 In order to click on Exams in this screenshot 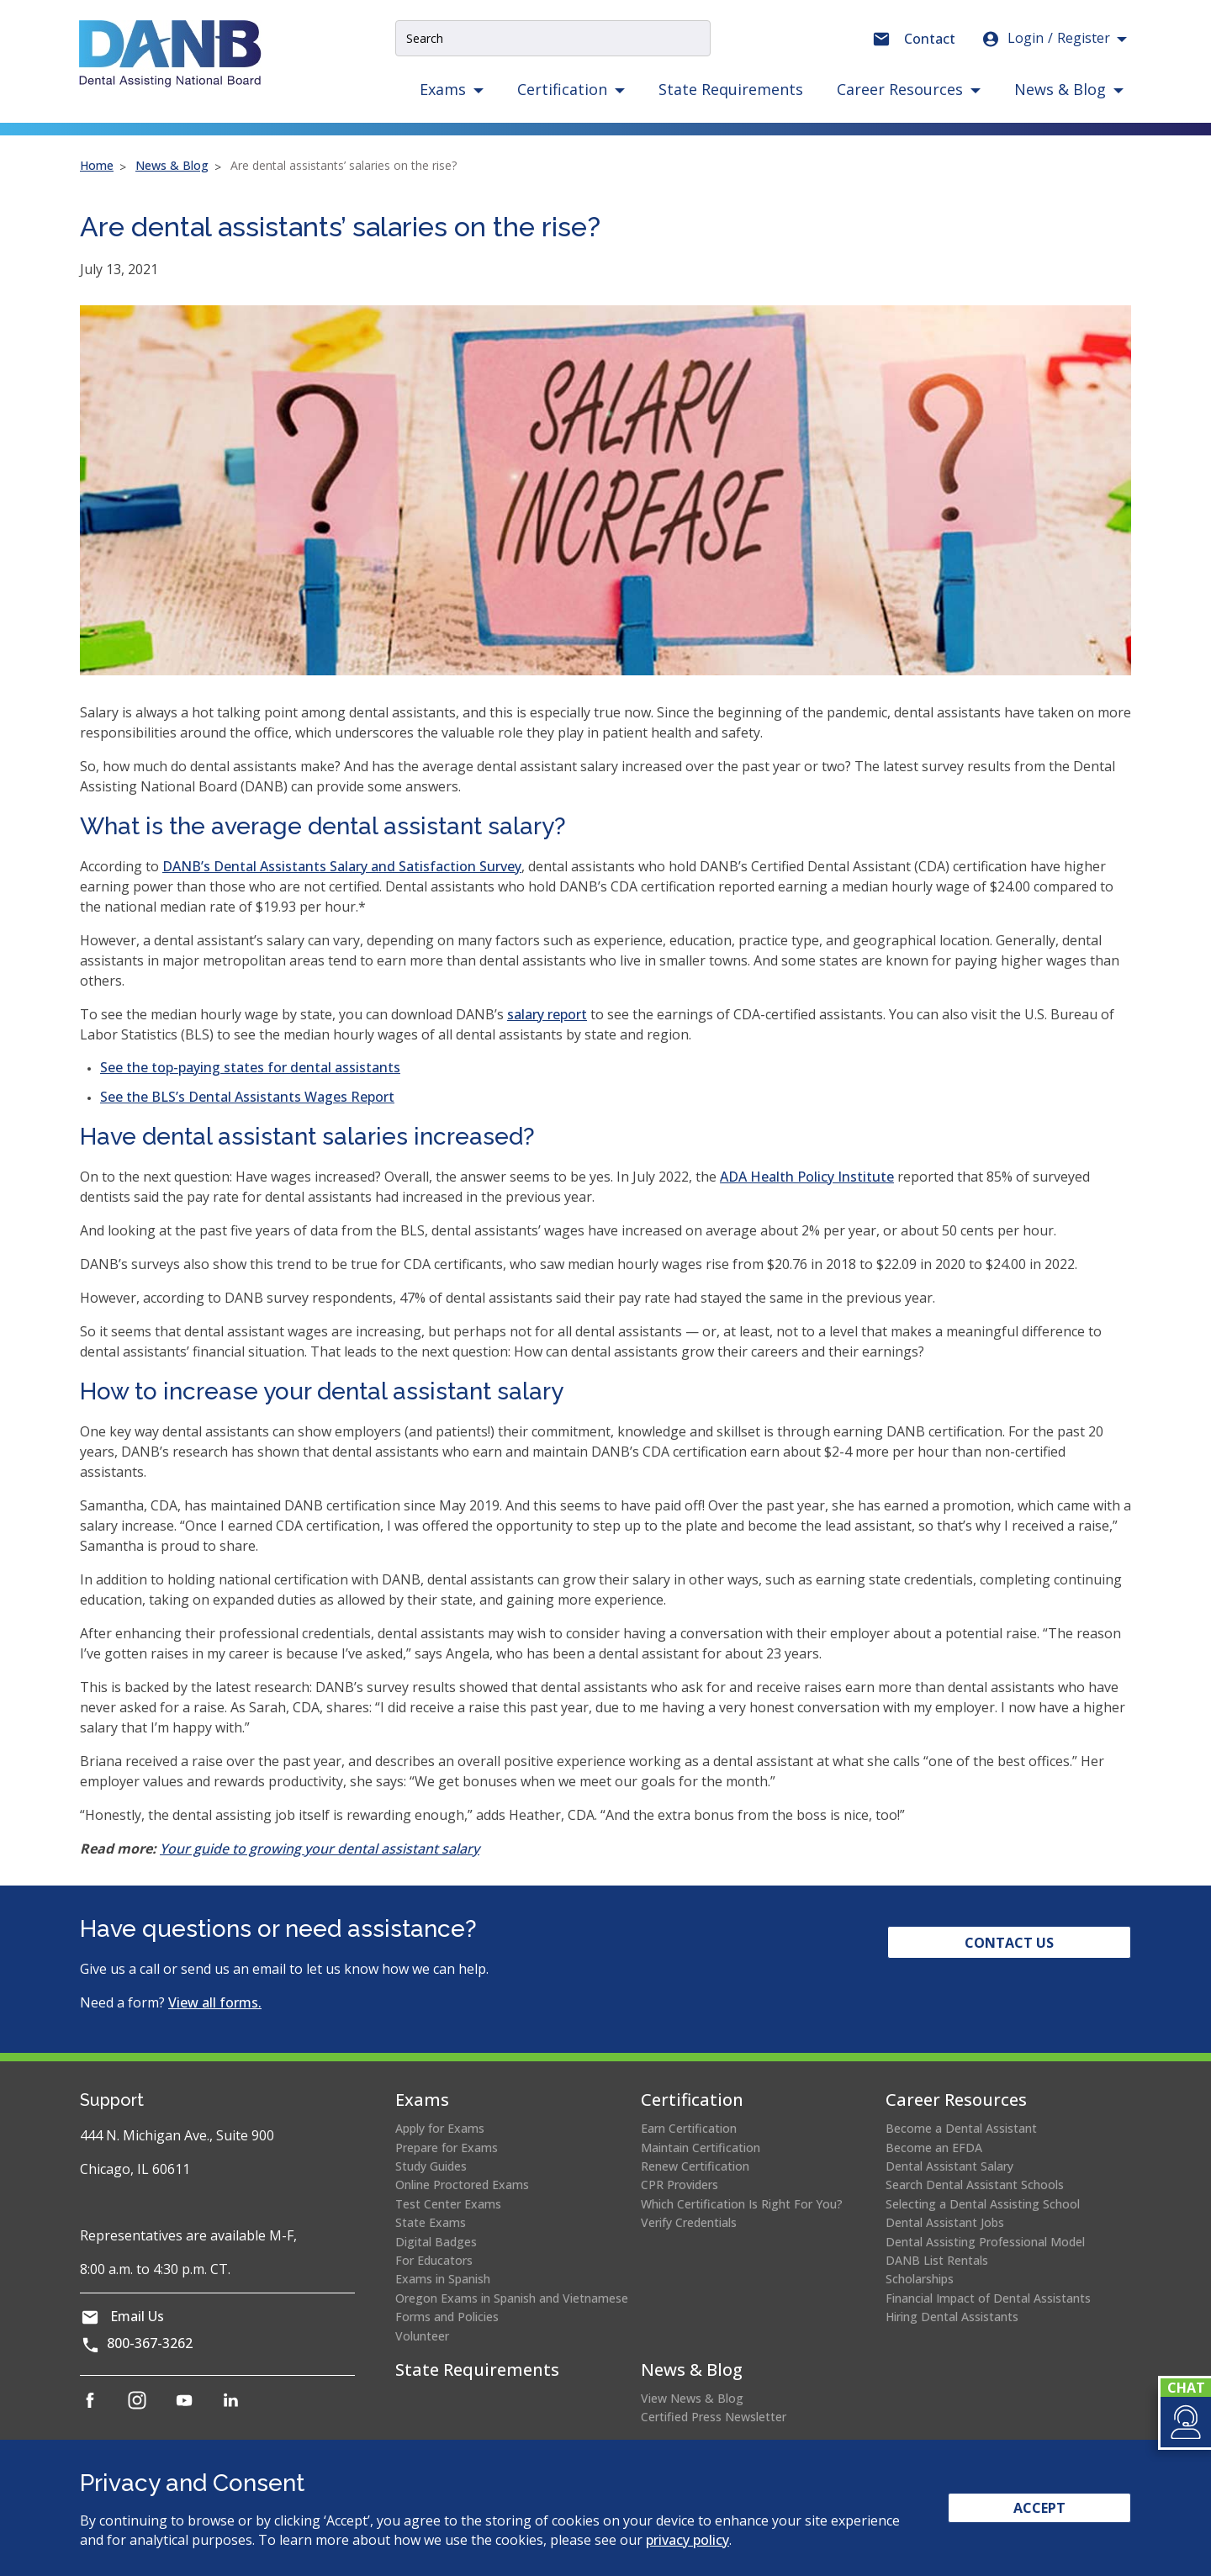, I will do `click(422, 2099)`.